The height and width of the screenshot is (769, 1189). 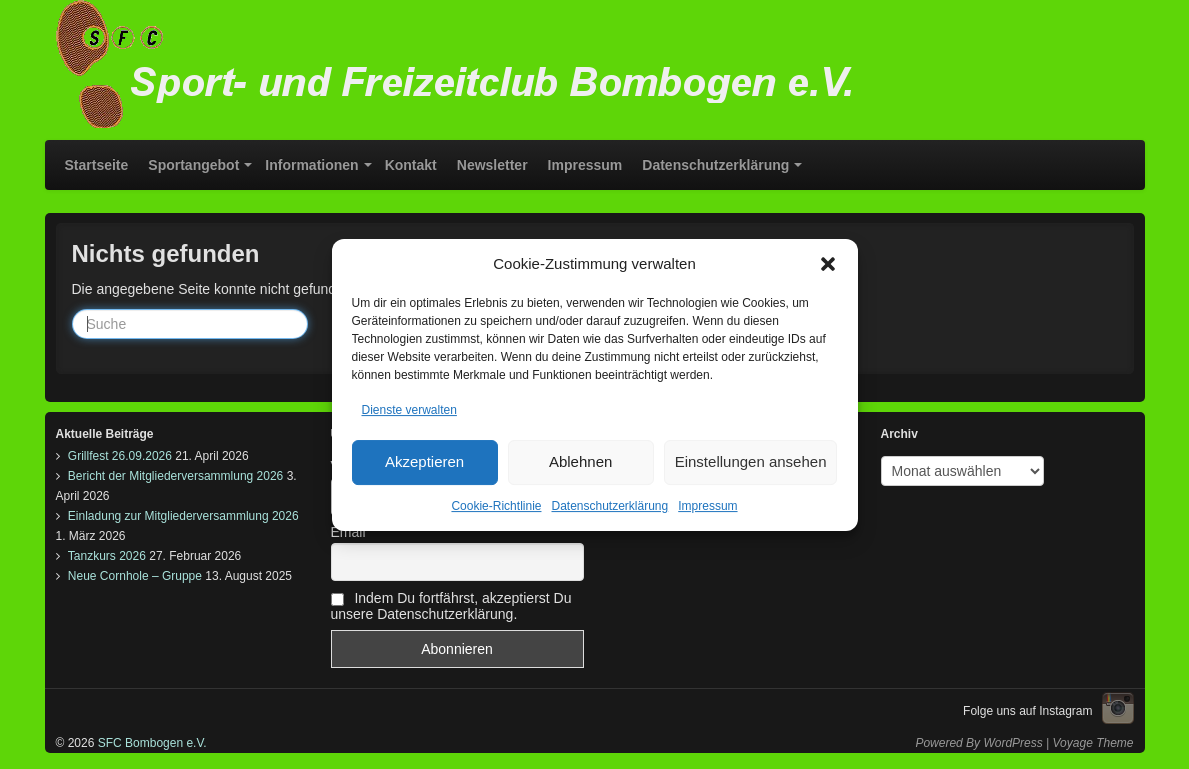 What do you see at coordinates (409, 415) in the screenshot?
I see `Dienste verwalten` at bounding box center [409, 415].